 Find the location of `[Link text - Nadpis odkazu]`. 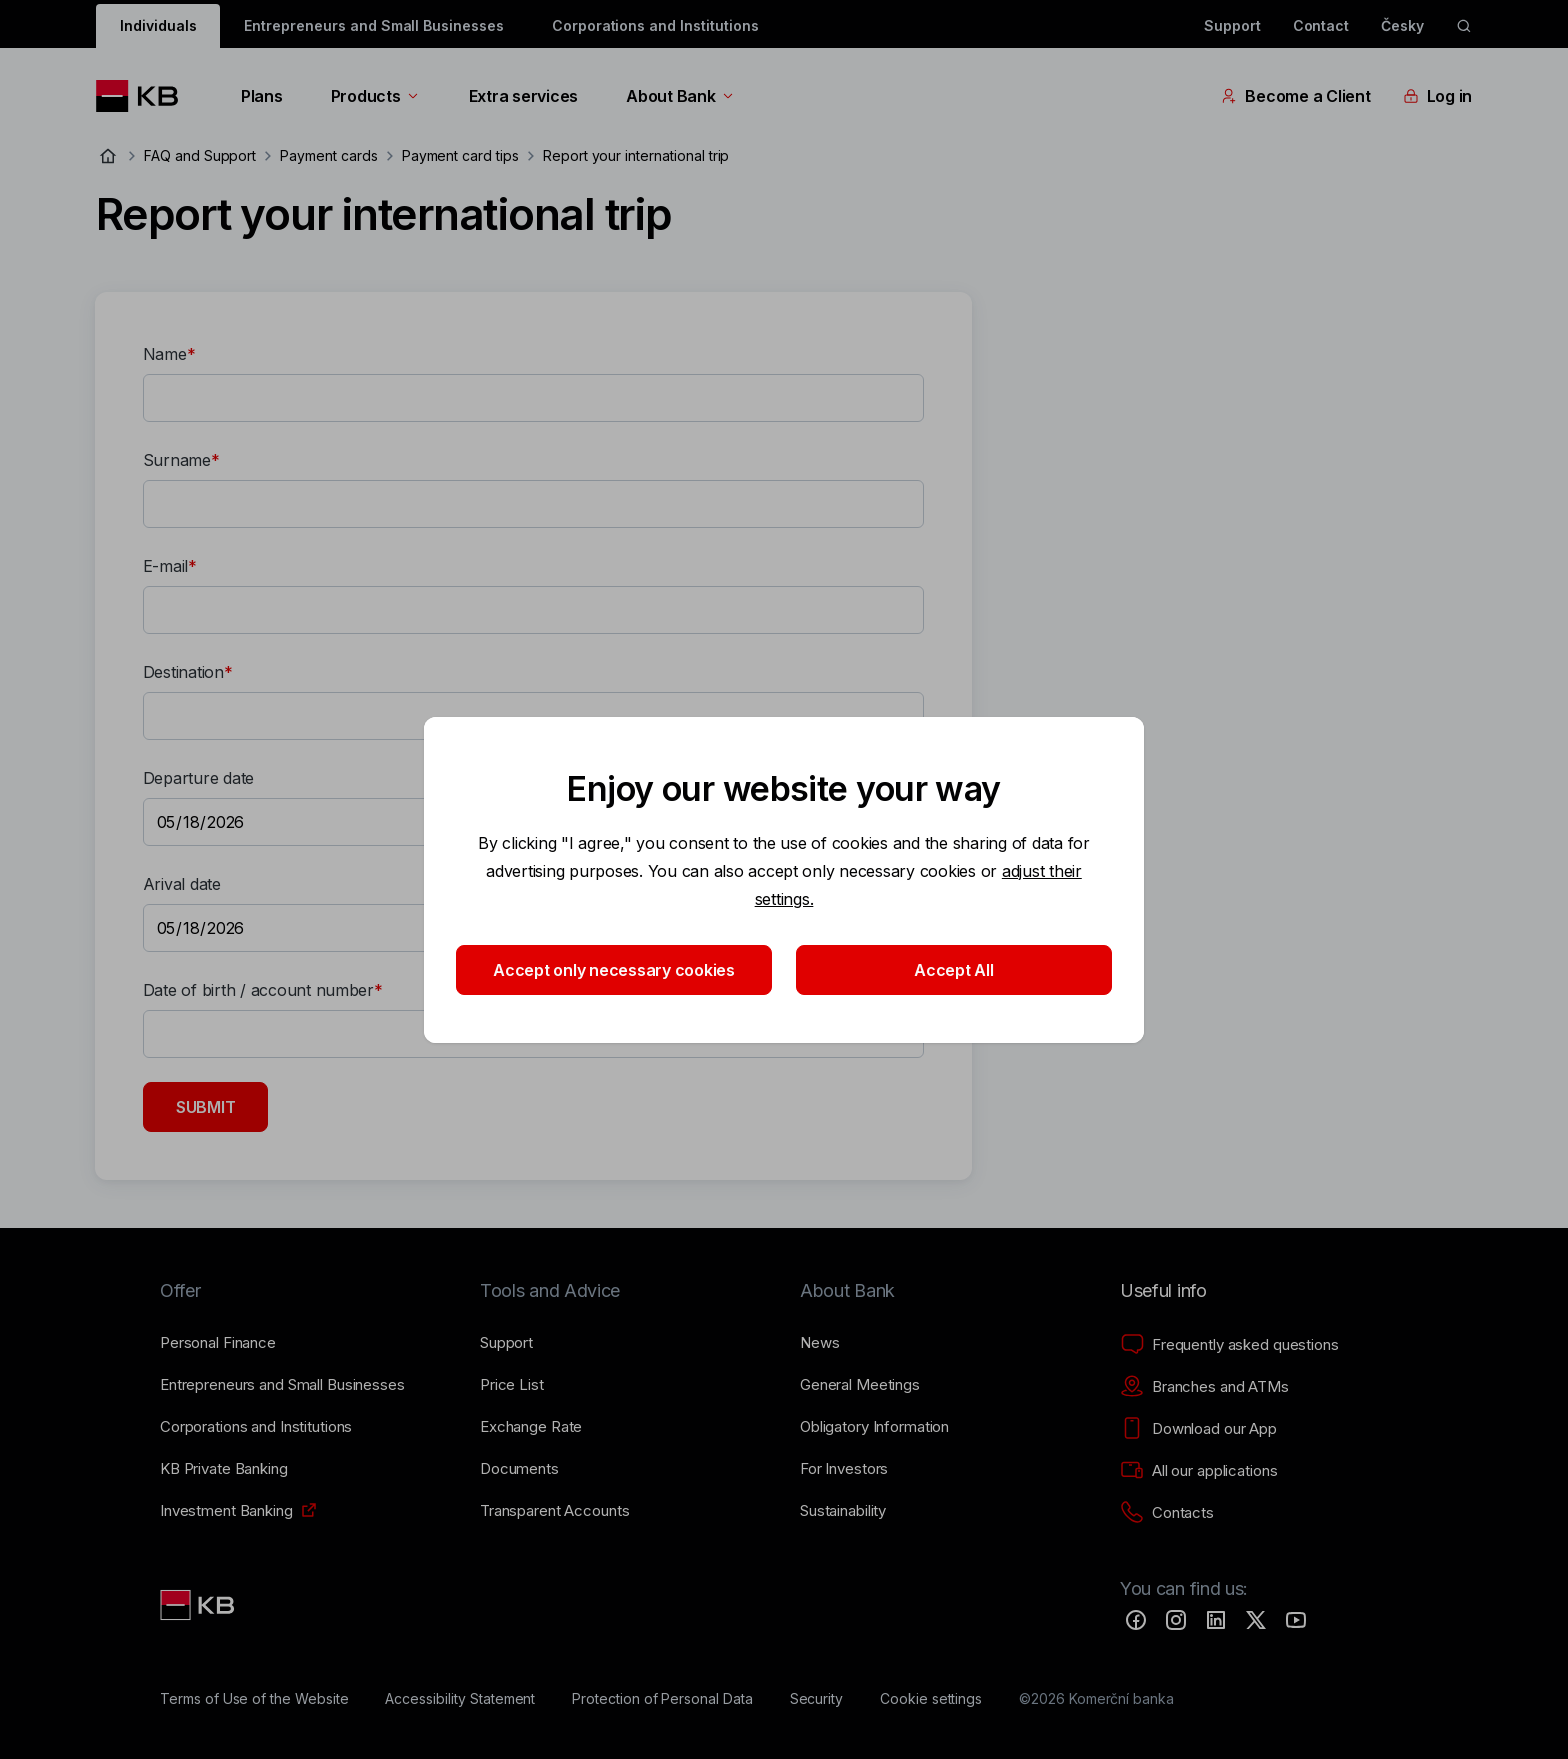

[Link text - Nadpis odkazu] is located at coordinates (199, 1605).